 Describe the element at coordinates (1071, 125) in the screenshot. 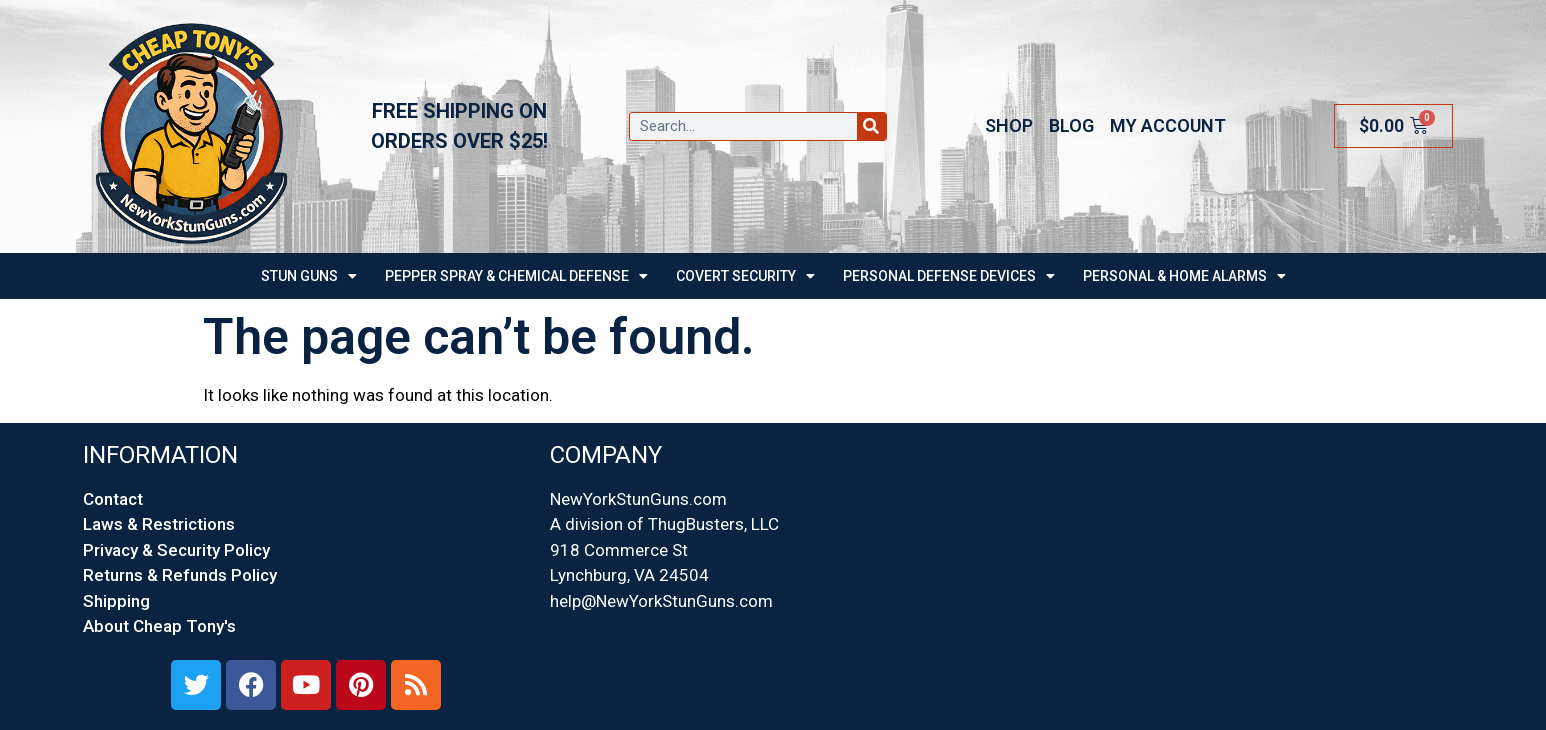

I see `Blog` at that location.